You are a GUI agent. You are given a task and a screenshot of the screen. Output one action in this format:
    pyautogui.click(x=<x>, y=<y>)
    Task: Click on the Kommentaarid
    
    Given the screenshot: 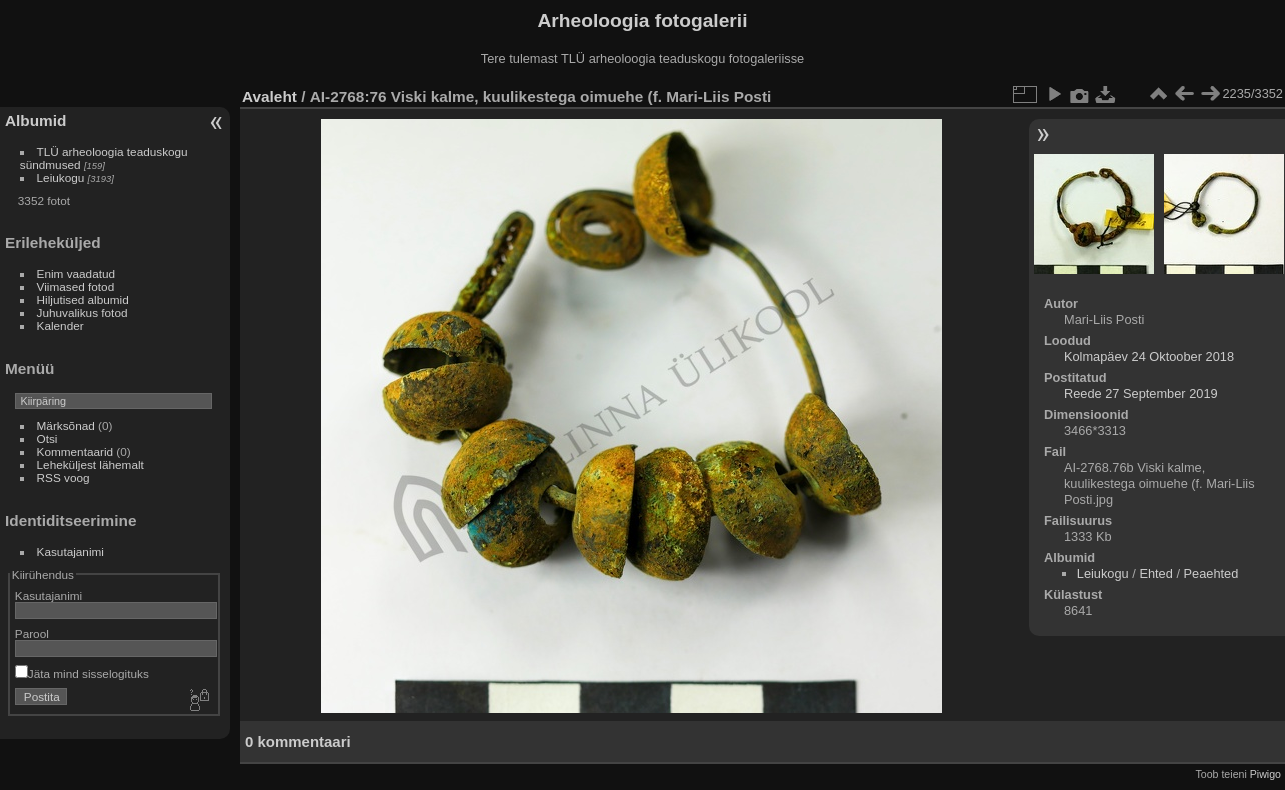 What is the action you would take?
    pyautogui.click(x=75, y=451)
    